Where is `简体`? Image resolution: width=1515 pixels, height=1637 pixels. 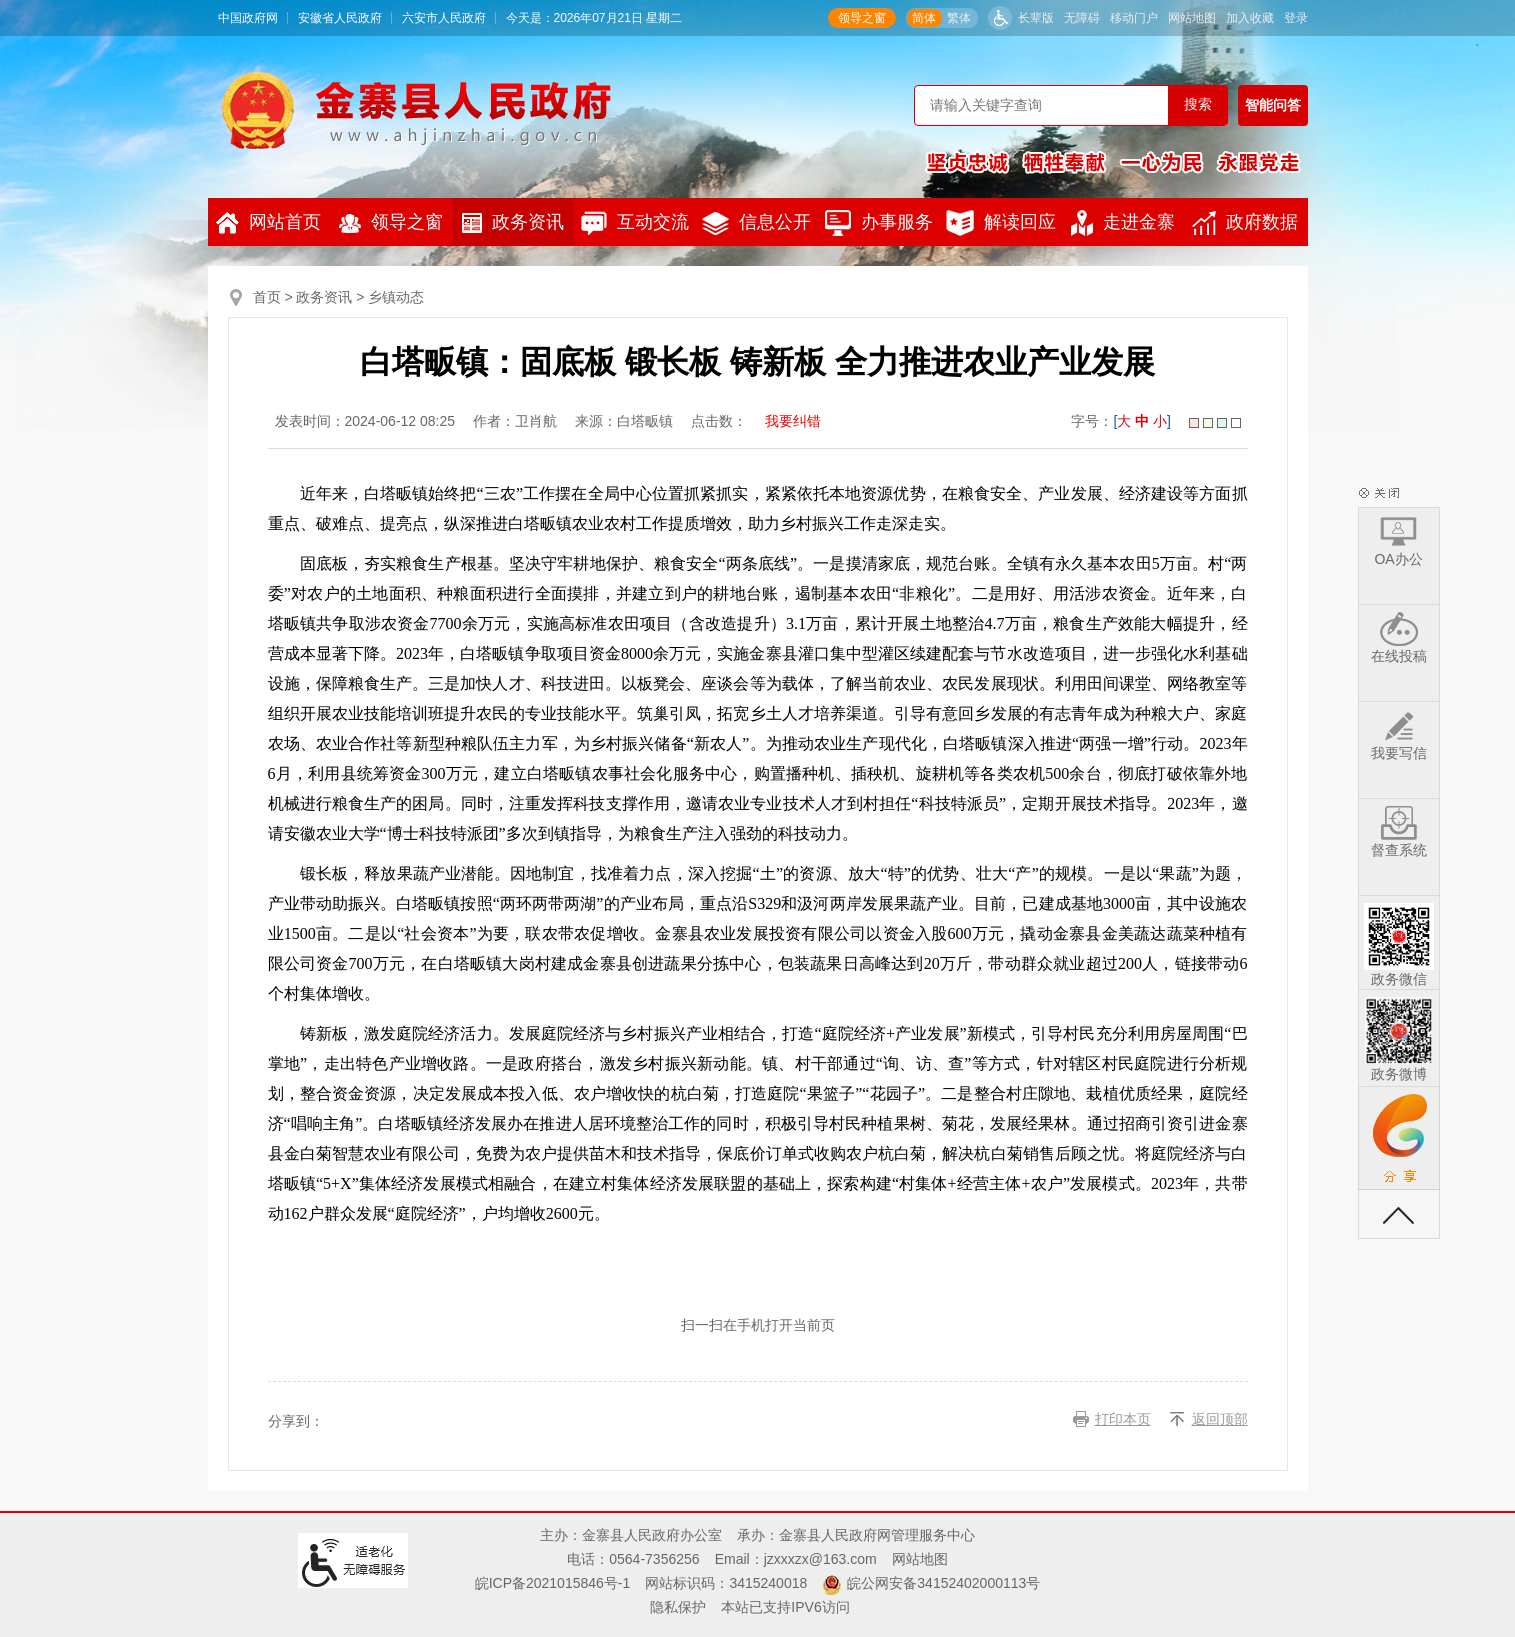
简体 is located at coordinates (924, 18).